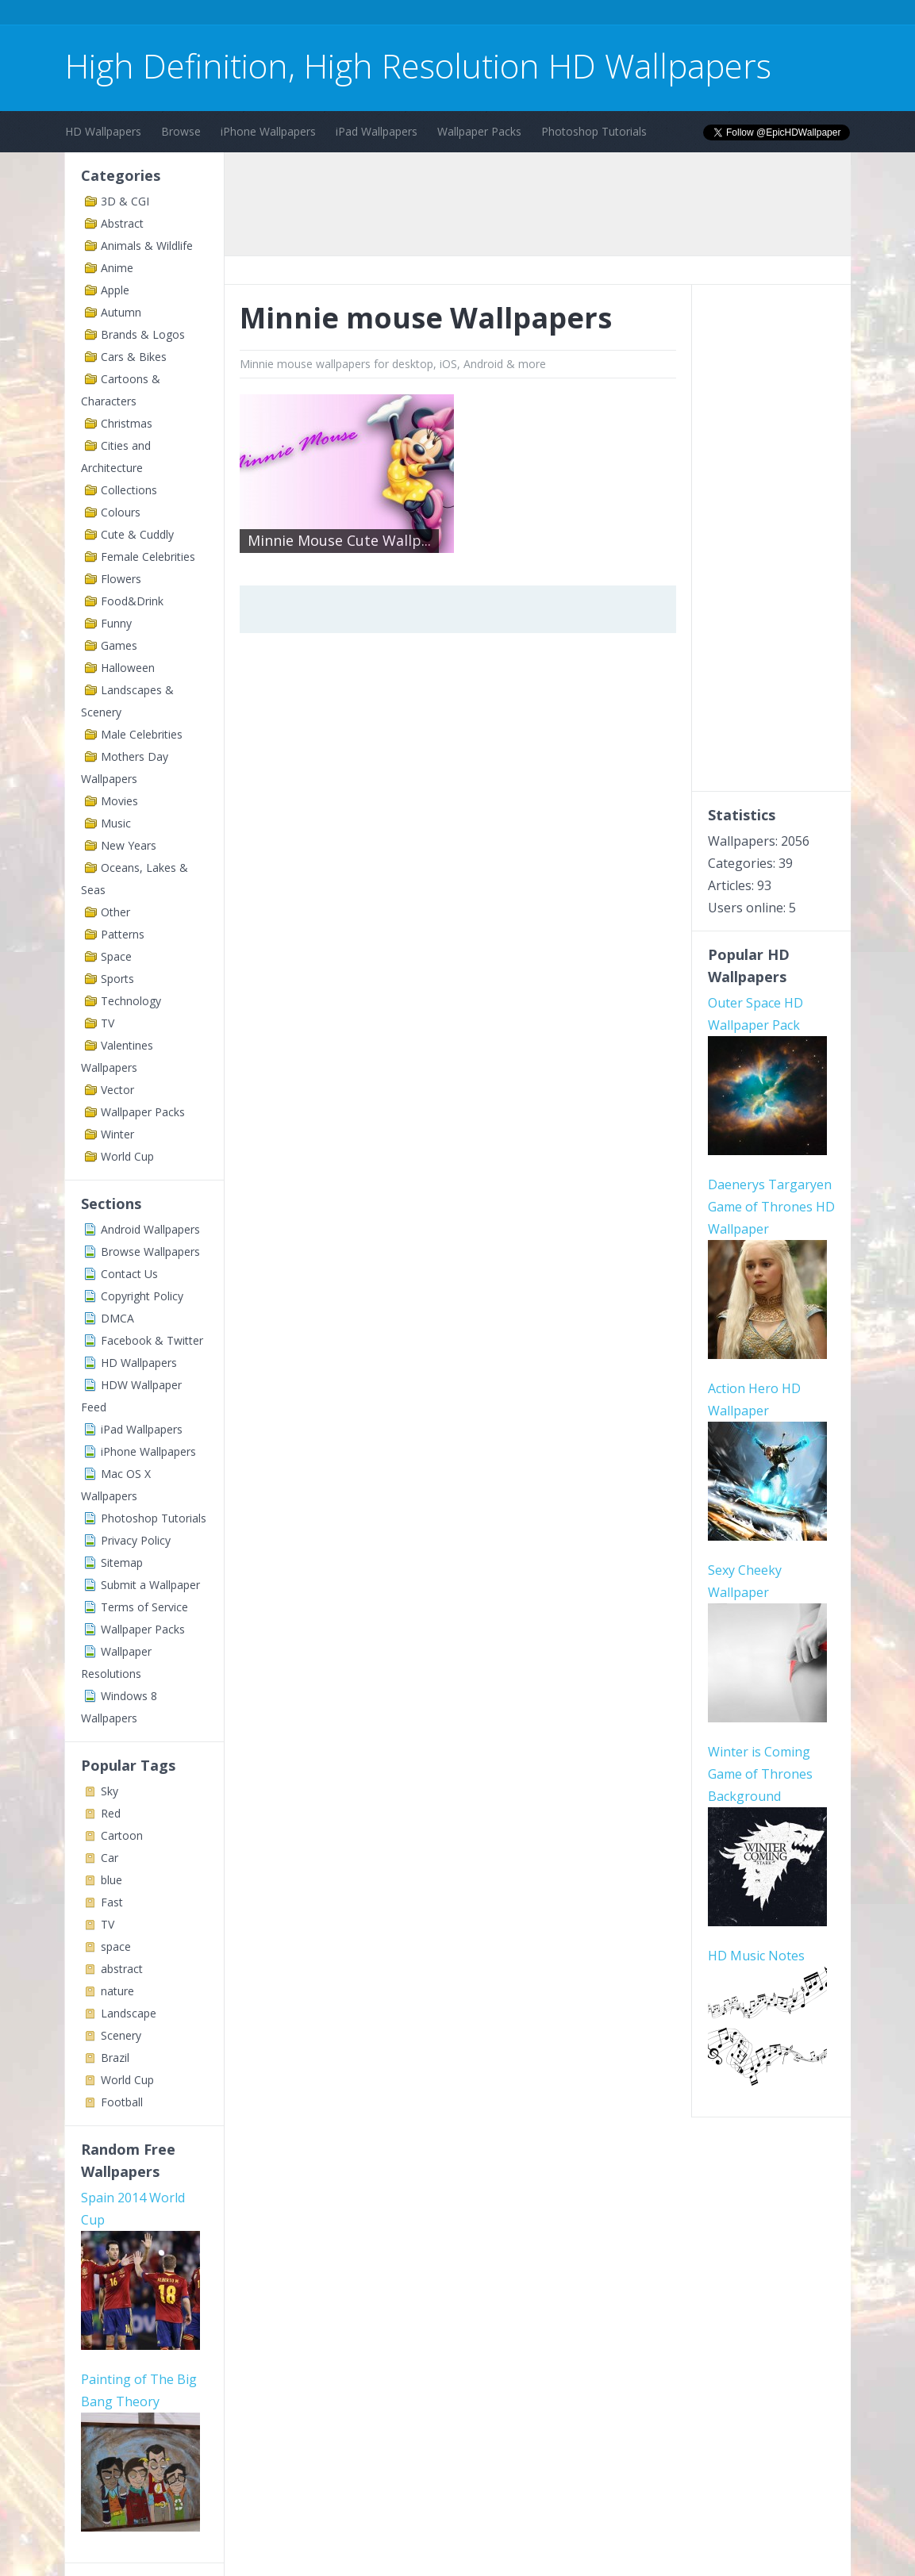 This screenshot has width=915, height=2576. What do you see at coordinates (137, 534) in the screenshot?
I see `Cute & Cuddly` at bounding box center [137, 534].